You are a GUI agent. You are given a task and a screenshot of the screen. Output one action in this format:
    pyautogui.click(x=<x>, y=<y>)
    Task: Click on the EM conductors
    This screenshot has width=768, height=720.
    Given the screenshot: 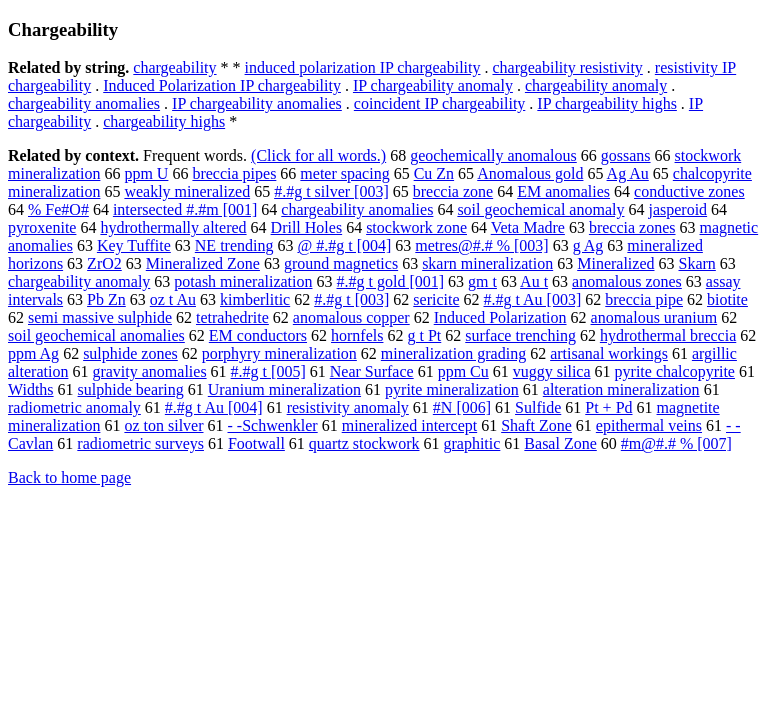 What is the action you would take?
    pyautogui.click(x=258, y=335)
    